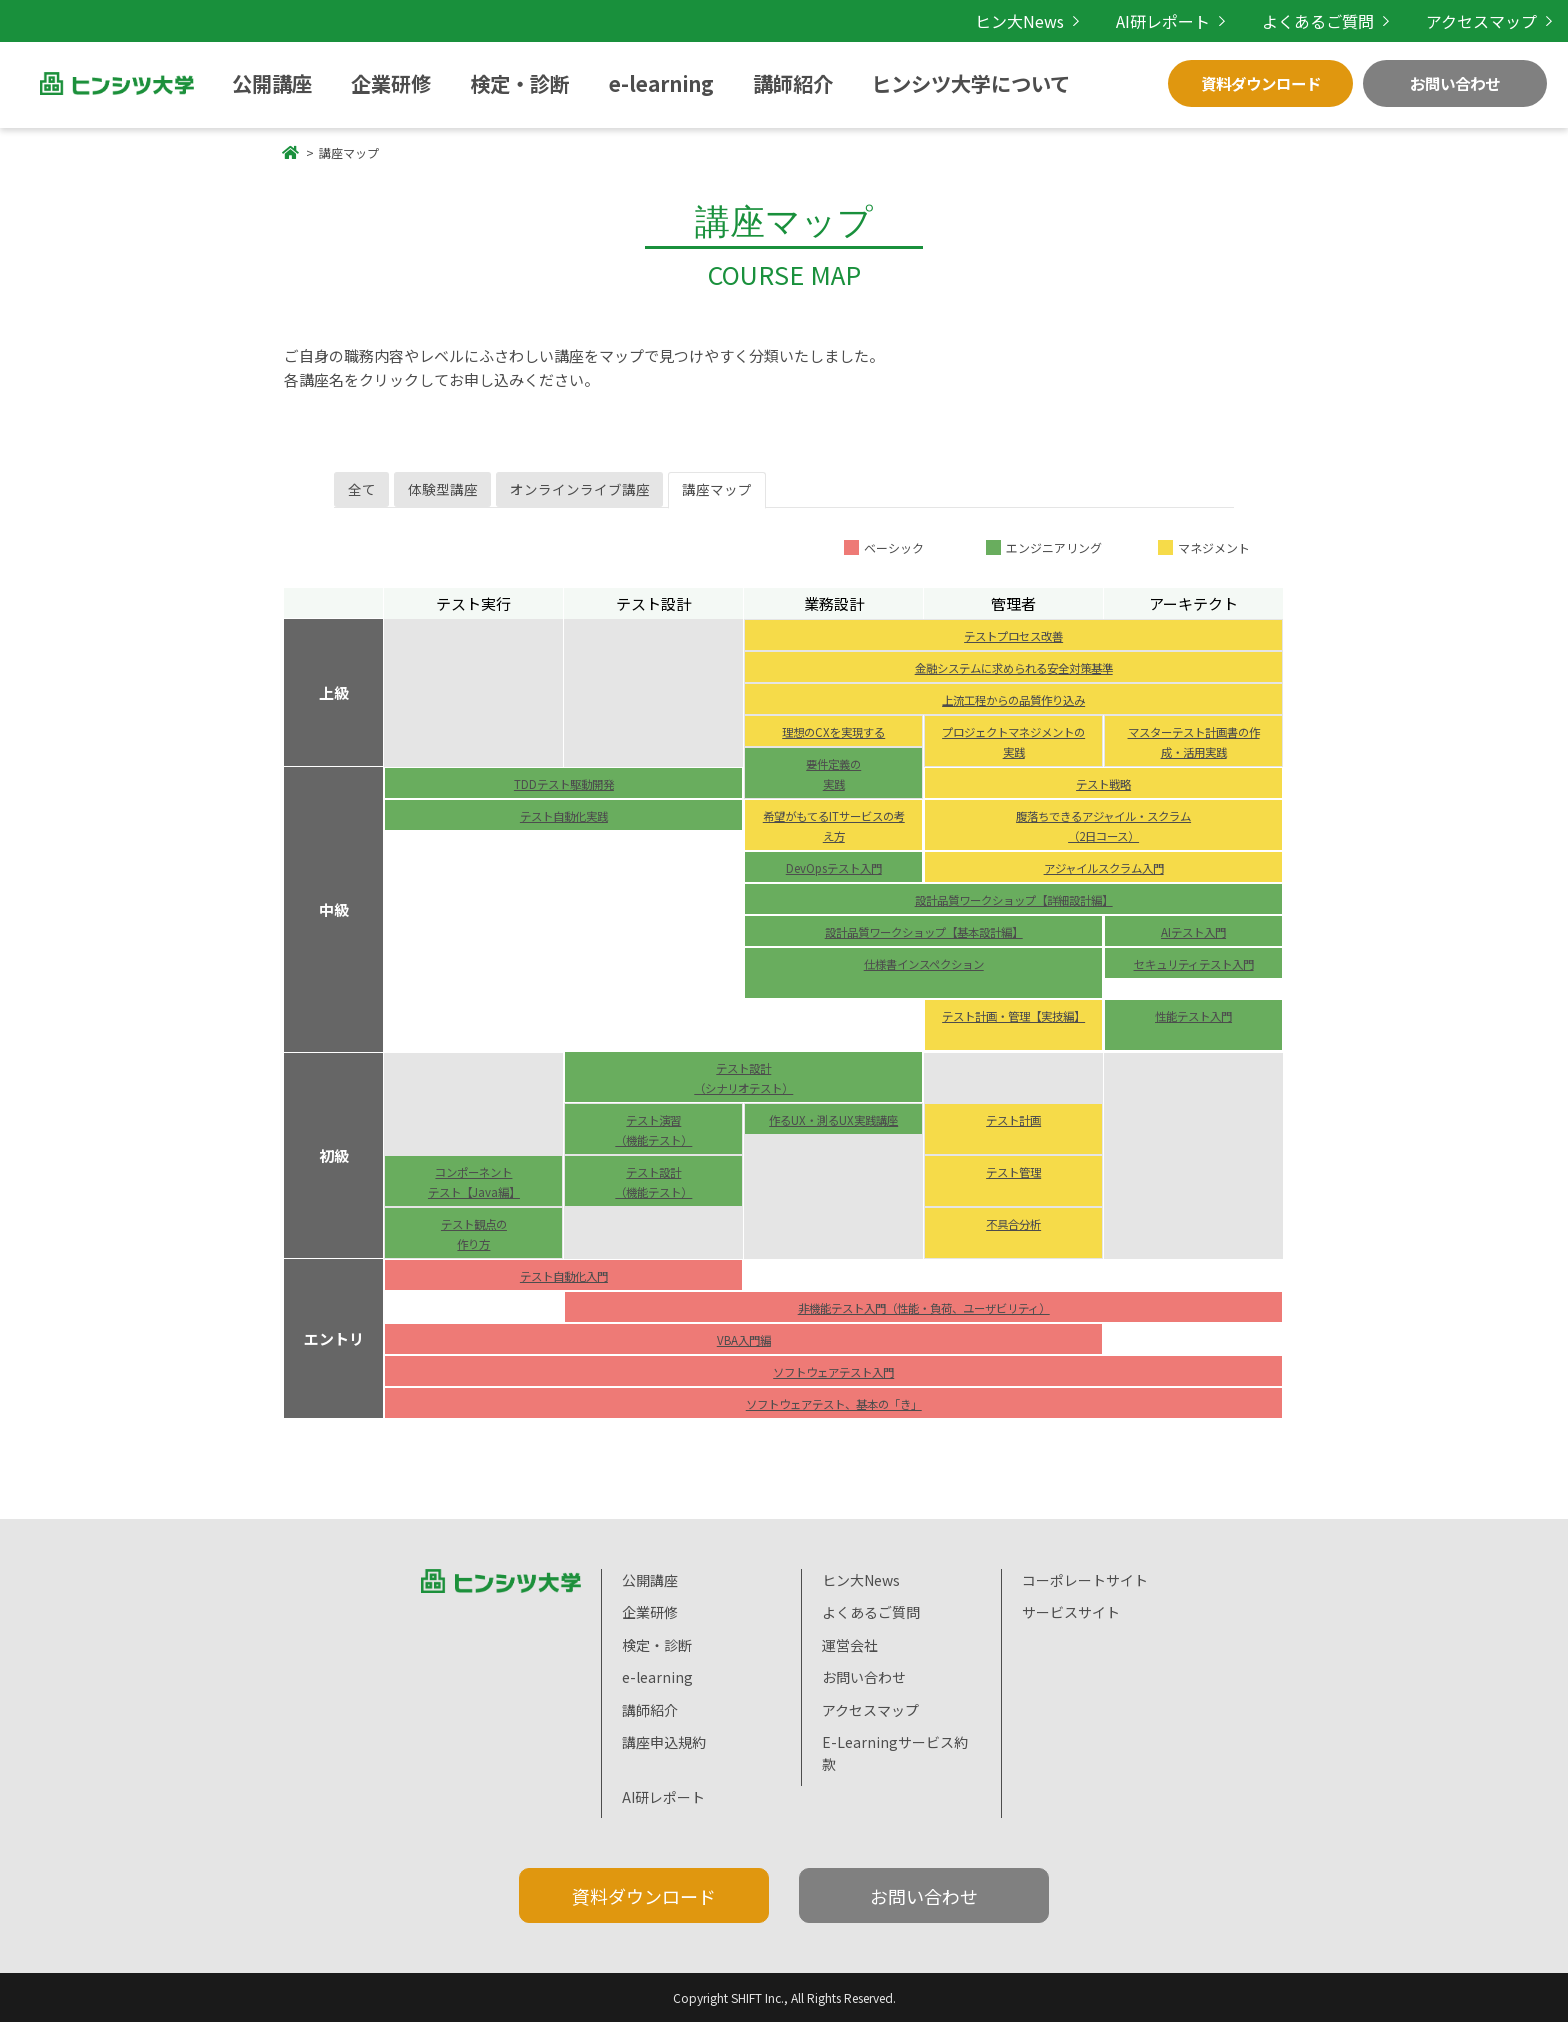  I want to click on 講座マップ, so click(788, 494).